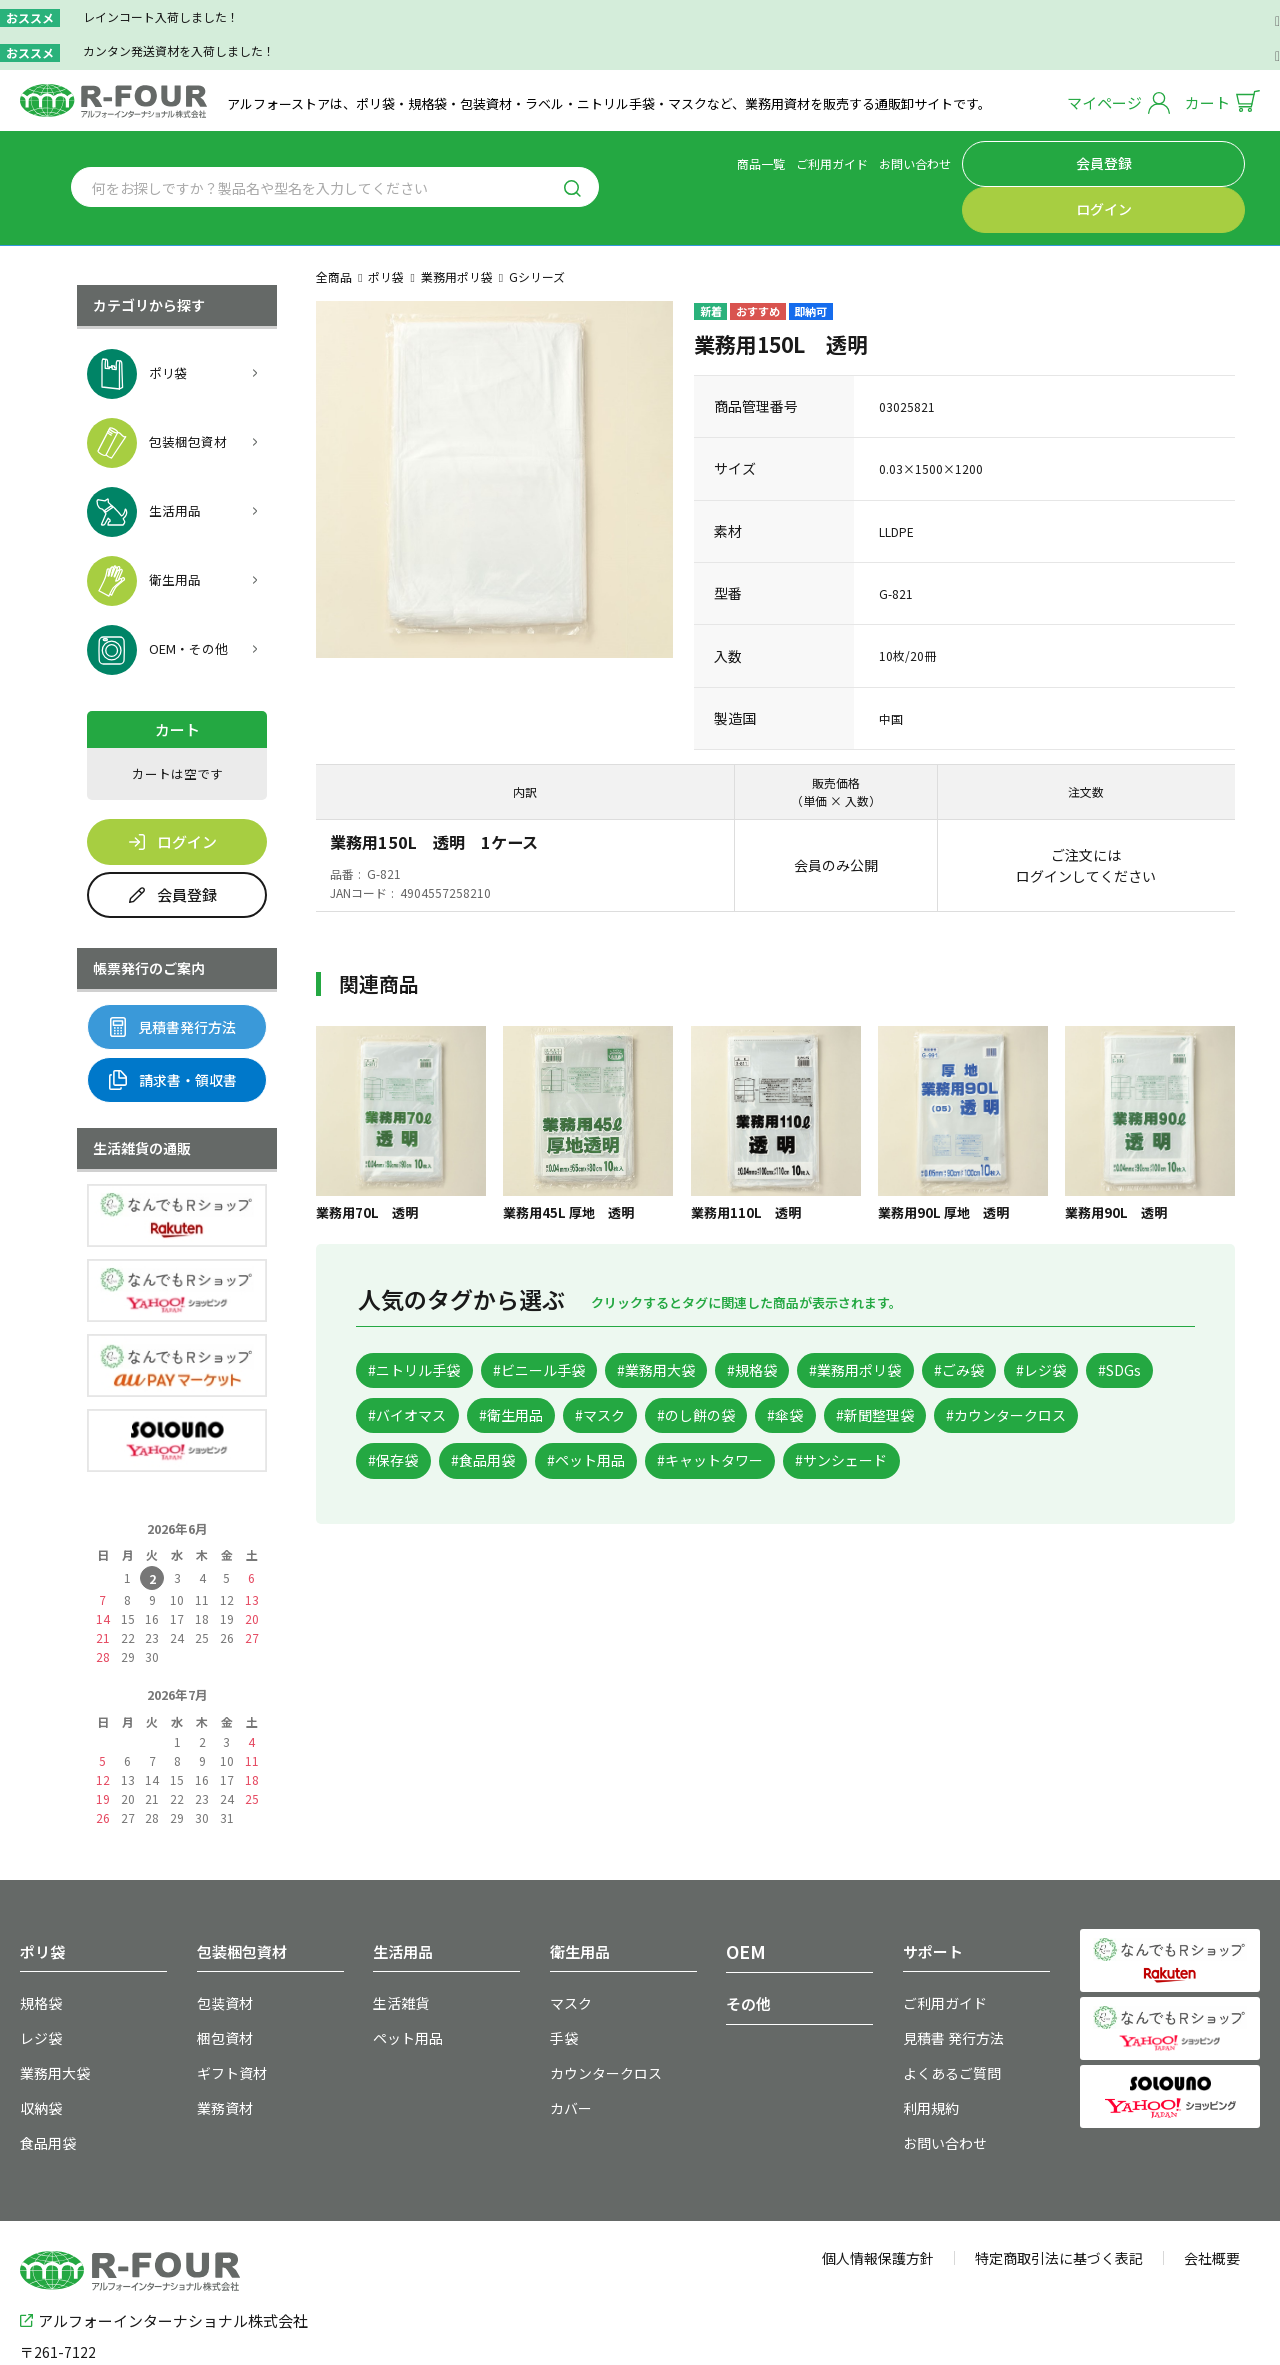 This screenshot has width=1280, height=2365. Describe the element at coordinates (568, 2046) in the screenshot. I see `カバー` at that location.